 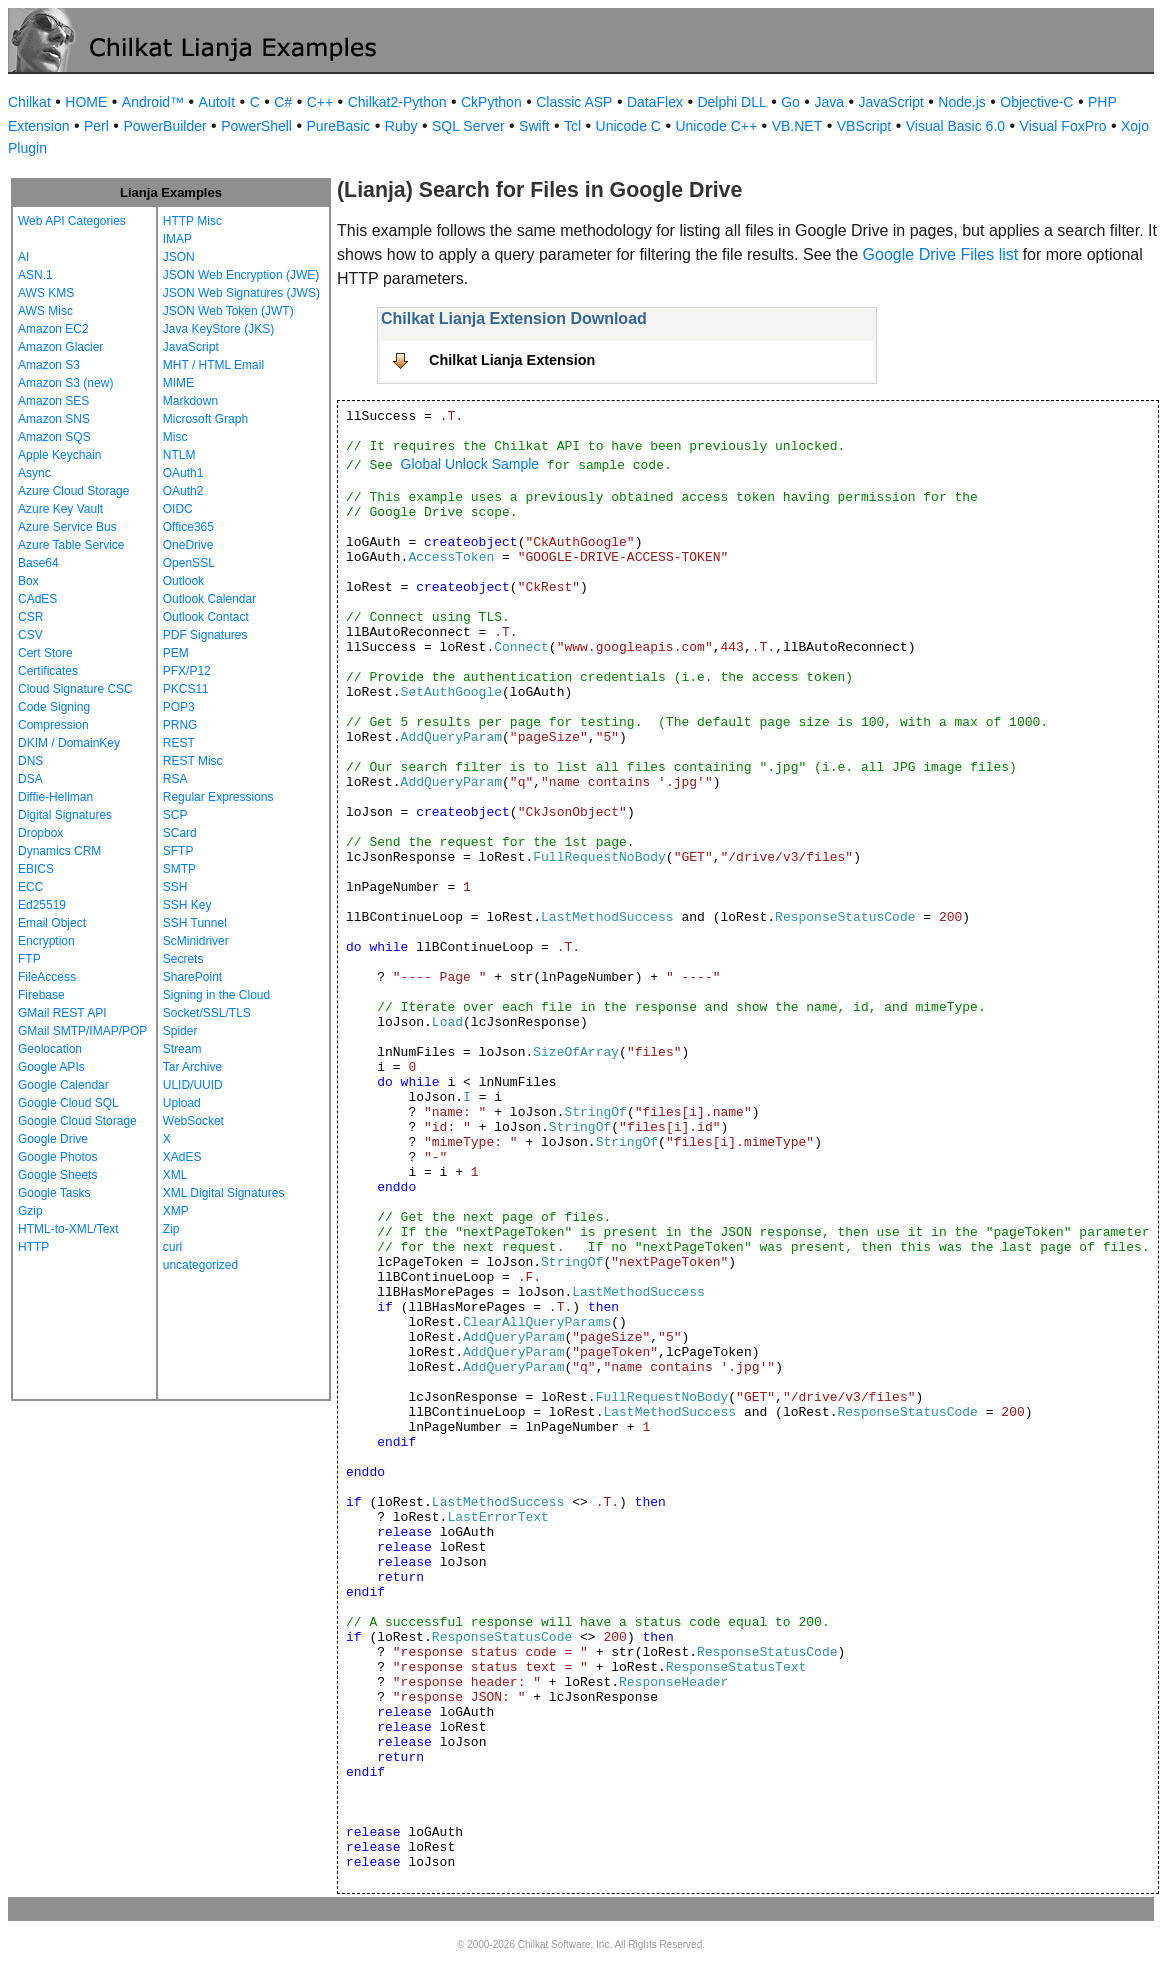 I want to click on CkPython, so click(x=491, y=102).